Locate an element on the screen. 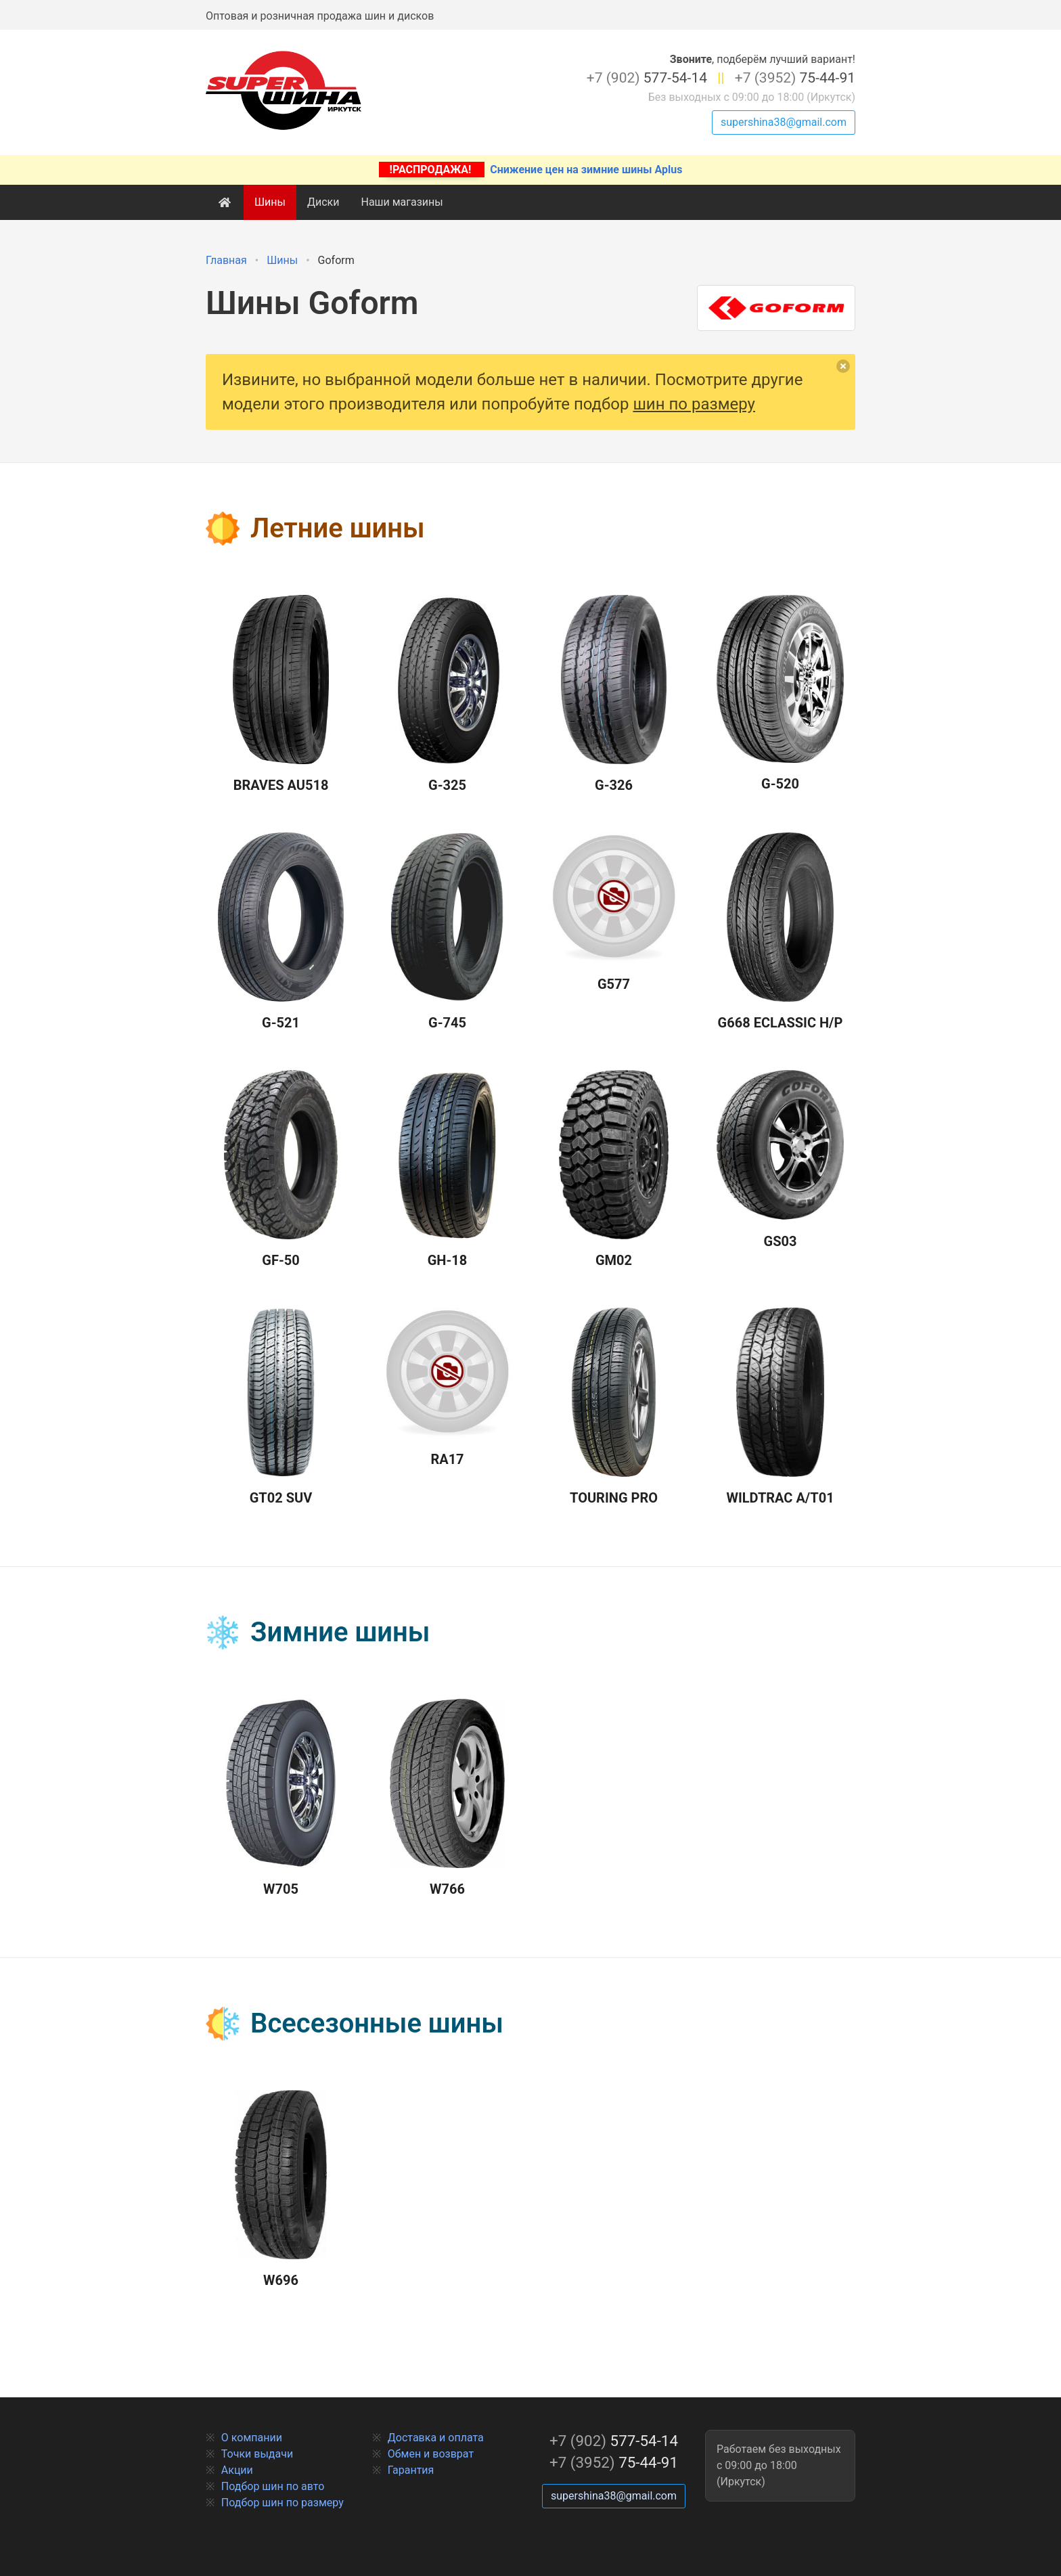 This screenshot has height=2576, width=1061. Диски is located at coordinates (323, 202).